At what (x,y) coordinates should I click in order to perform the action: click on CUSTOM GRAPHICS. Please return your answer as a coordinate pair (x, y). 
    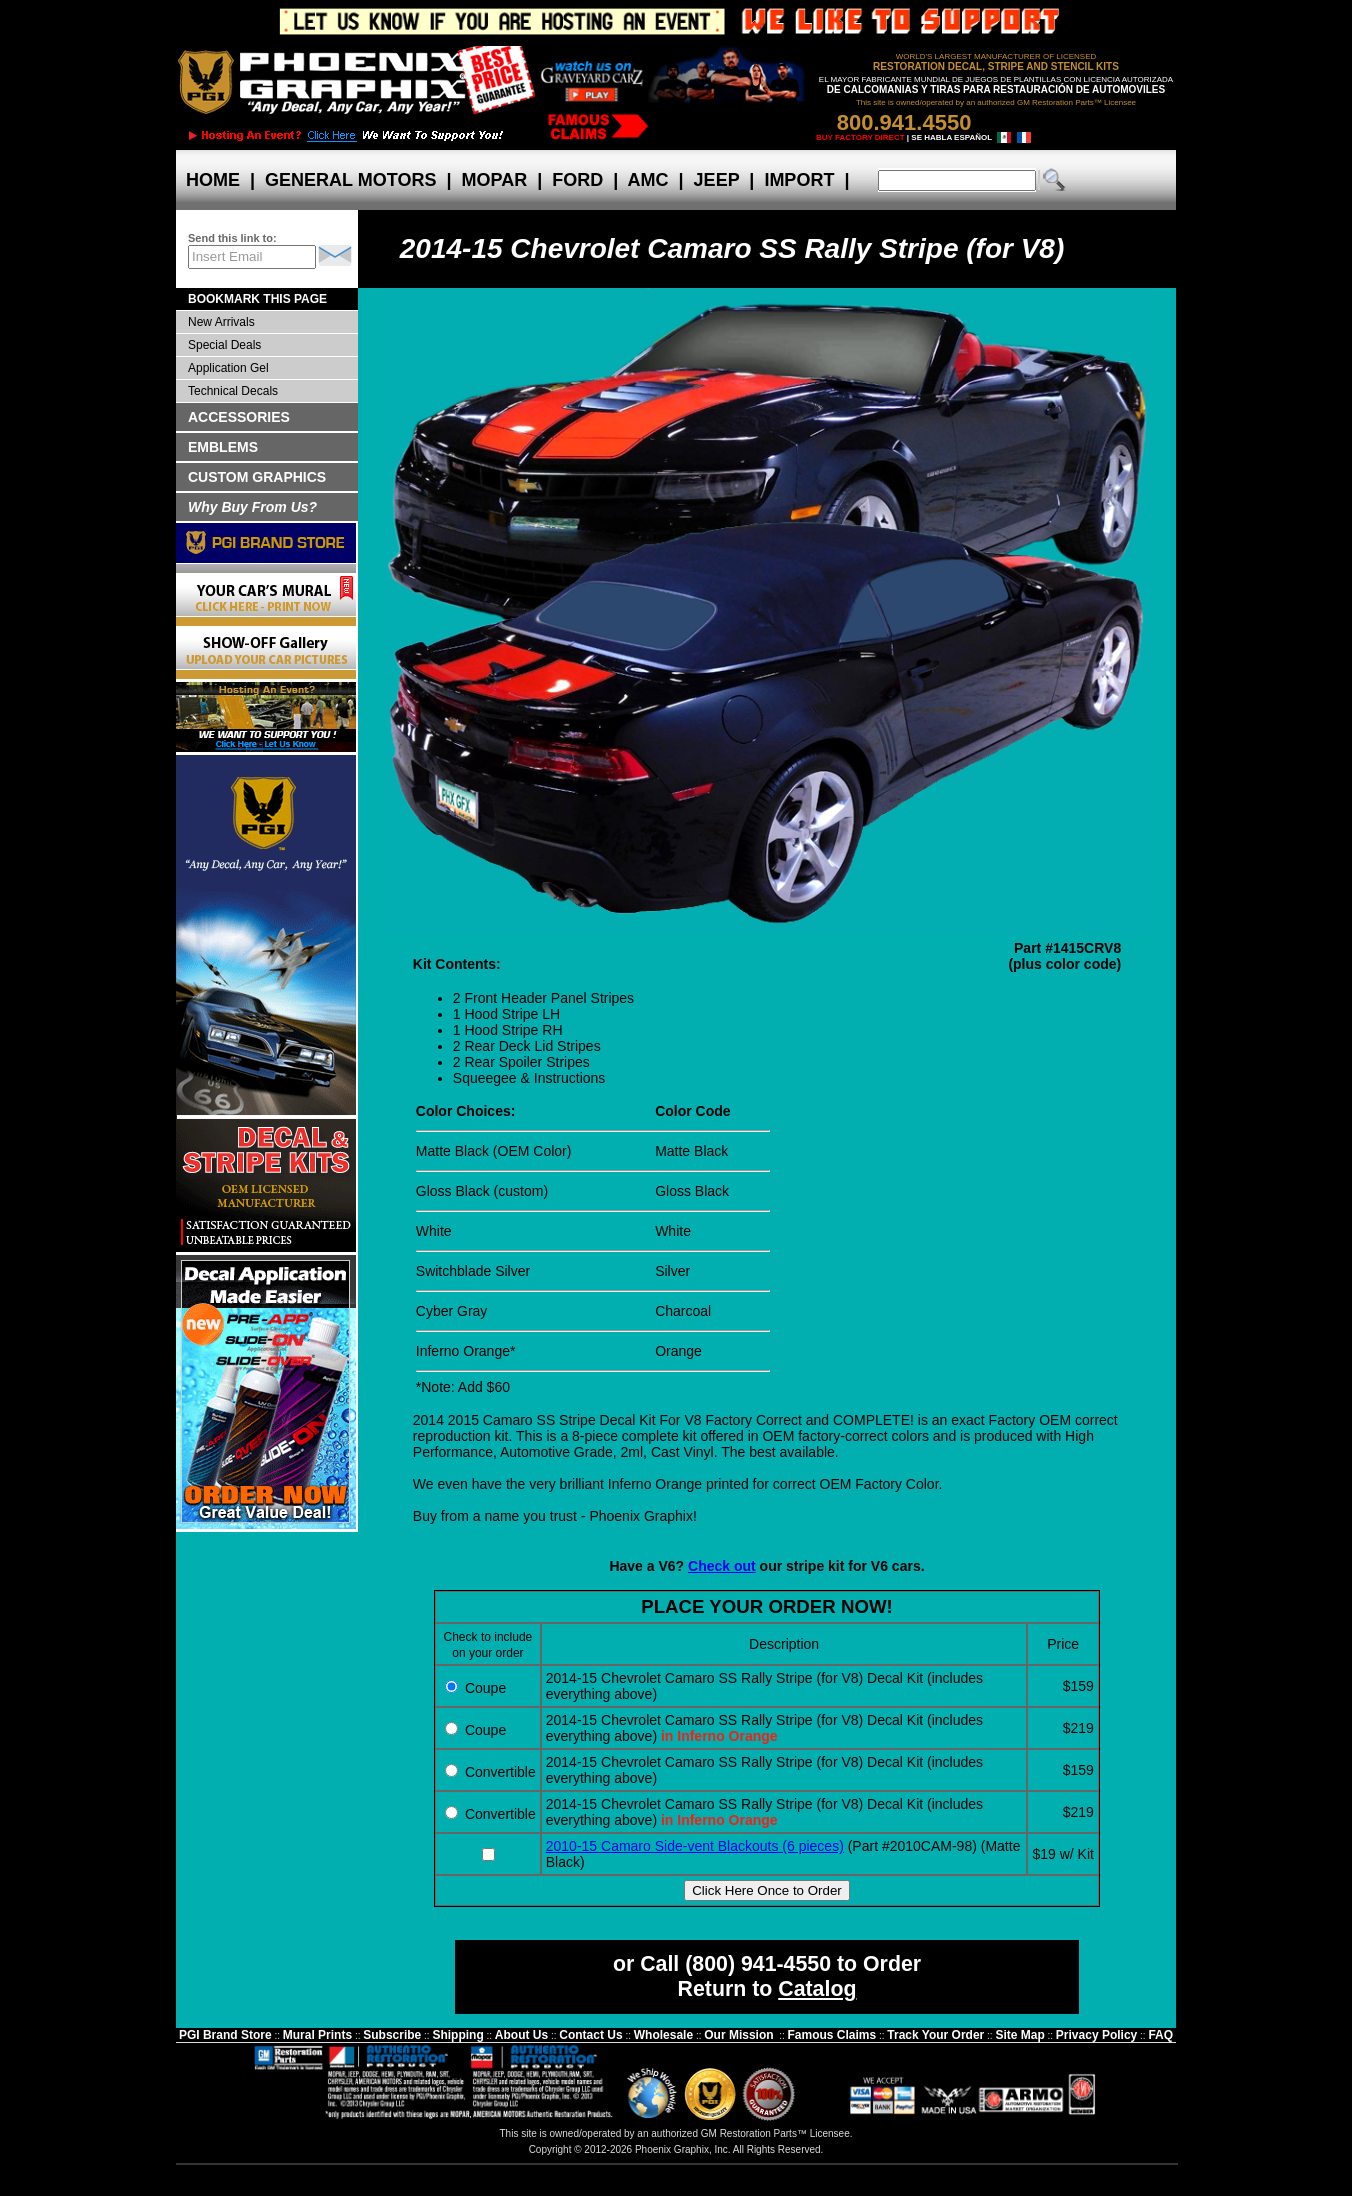
    Looking at the image, I should click on (257, 477).